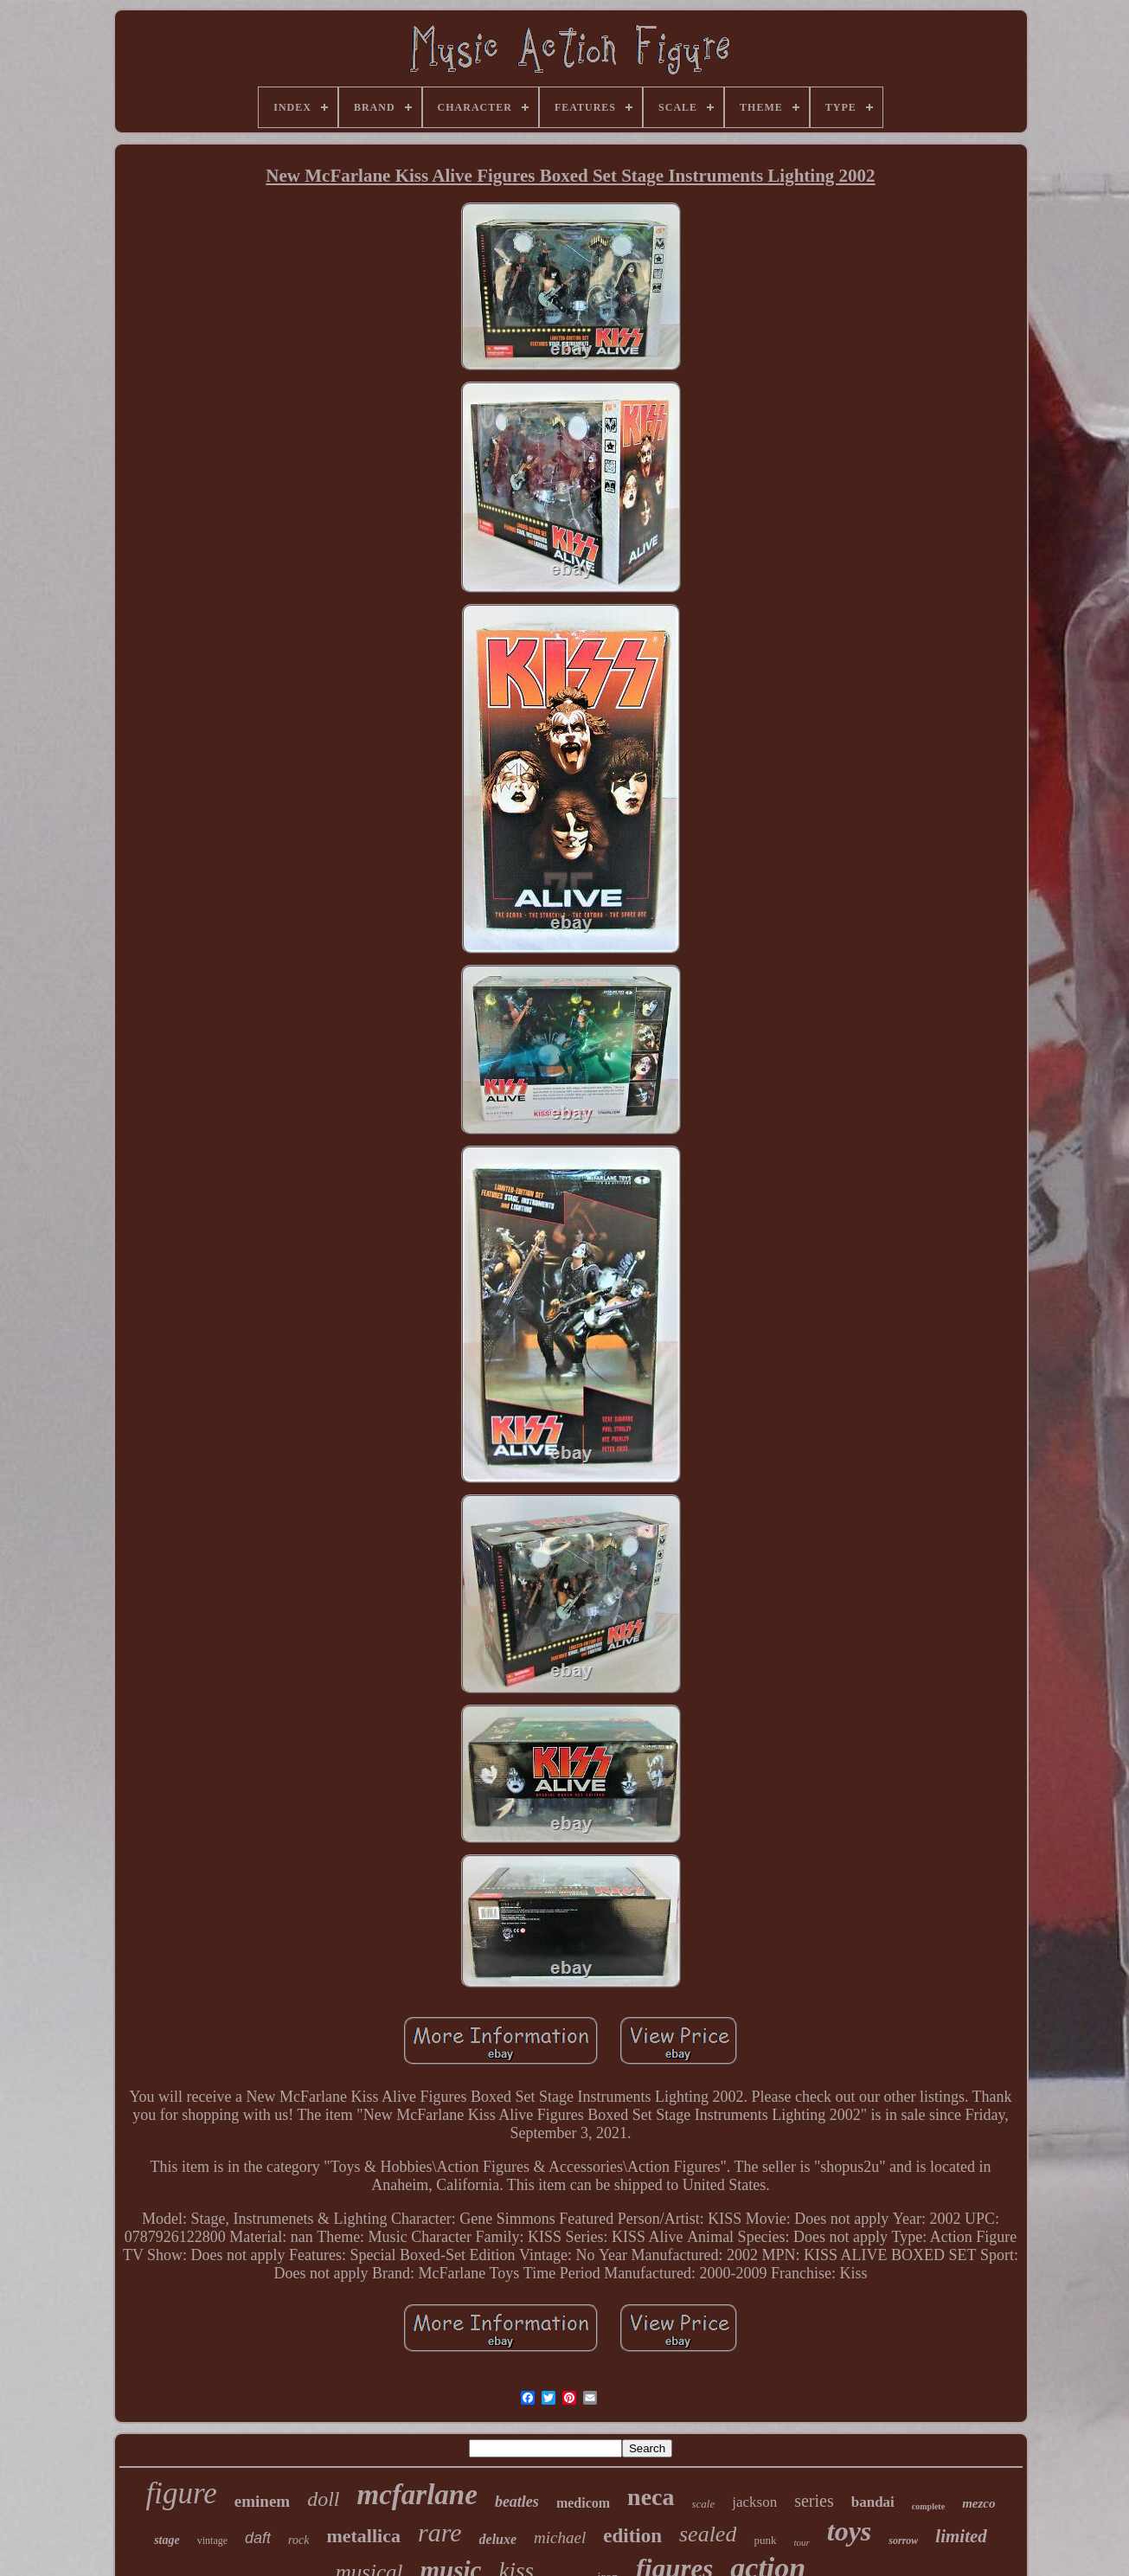 The image size is (1129, 2576). Describe the element at coordinates (363, 2536) in the screenshot. I see `metallica` at that location.